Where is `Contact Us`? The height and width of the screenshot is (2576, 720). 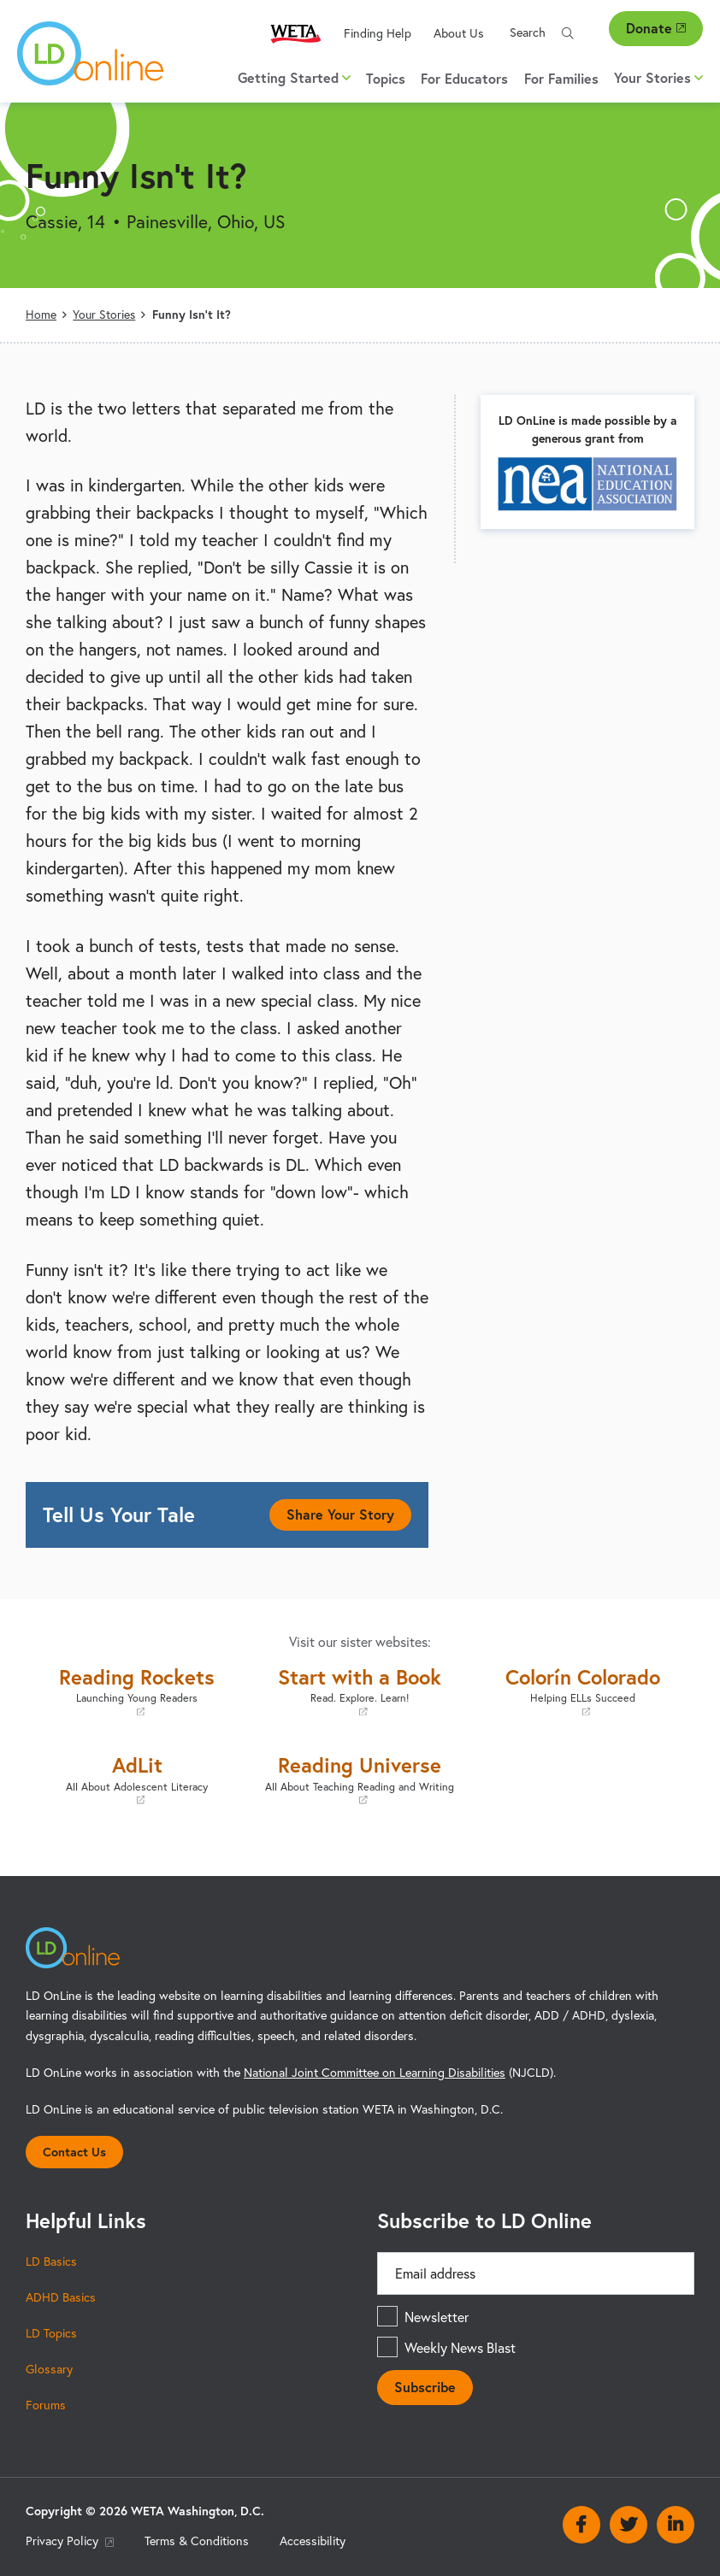
Contact Us is located at coordinates (74, 2152).